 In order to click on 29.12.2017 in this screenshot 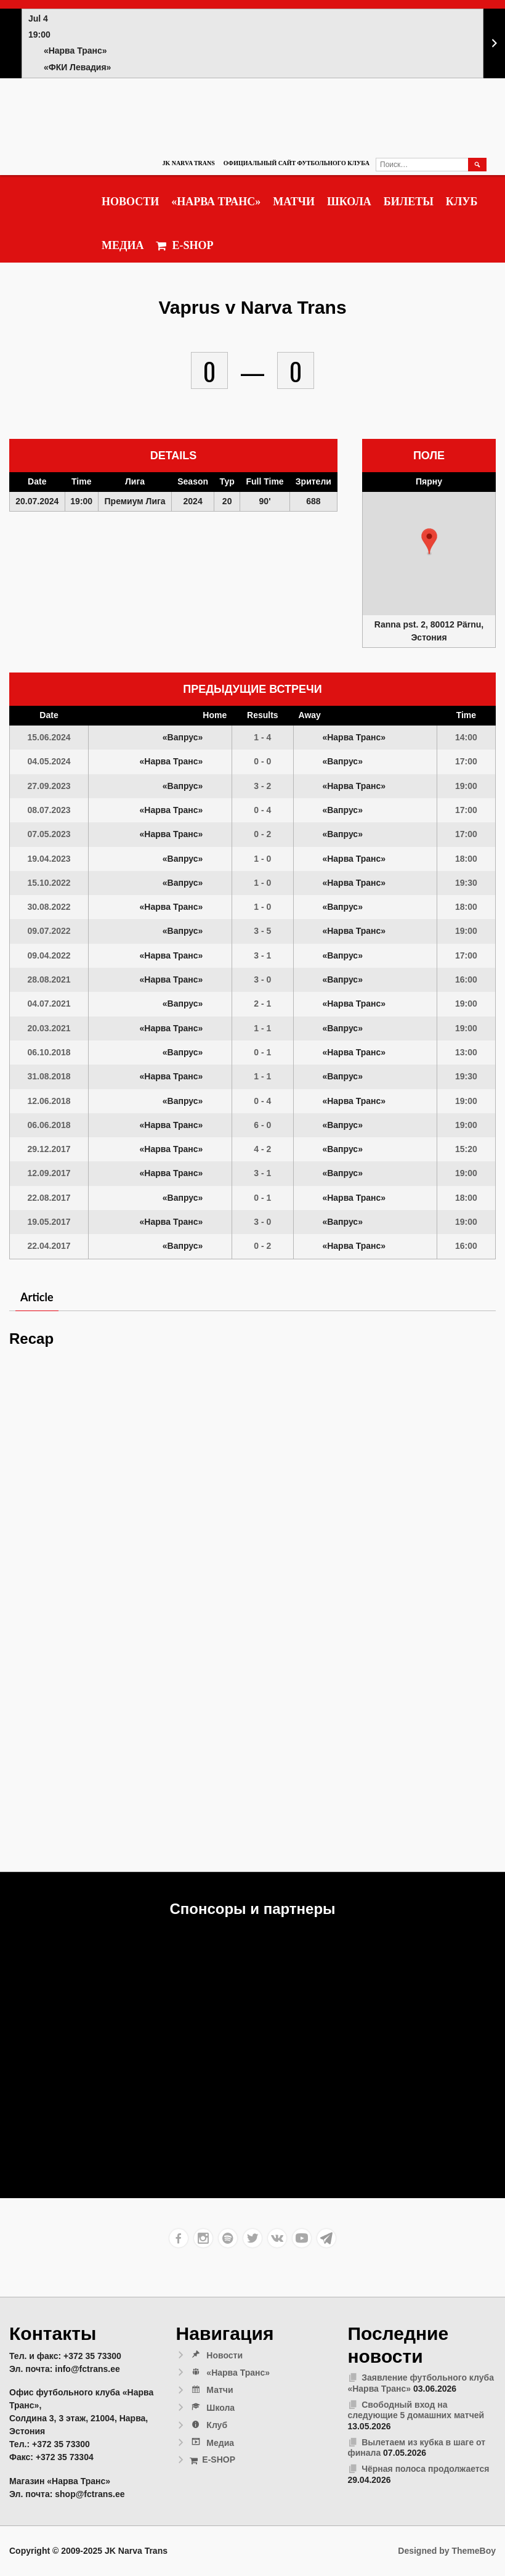, I will do `click(48, 1149)`.